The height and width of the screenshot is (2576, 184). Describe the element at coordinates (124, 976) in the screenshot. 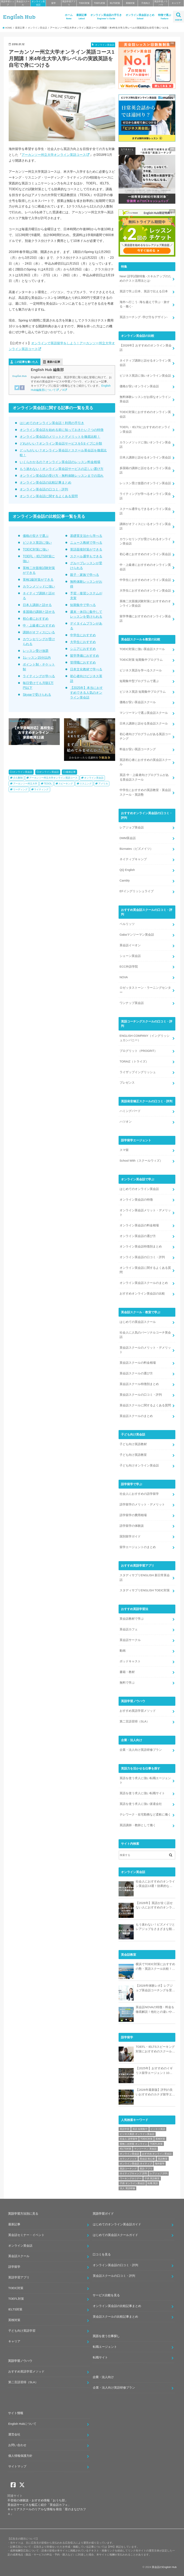

I see `NOVA` at that location.